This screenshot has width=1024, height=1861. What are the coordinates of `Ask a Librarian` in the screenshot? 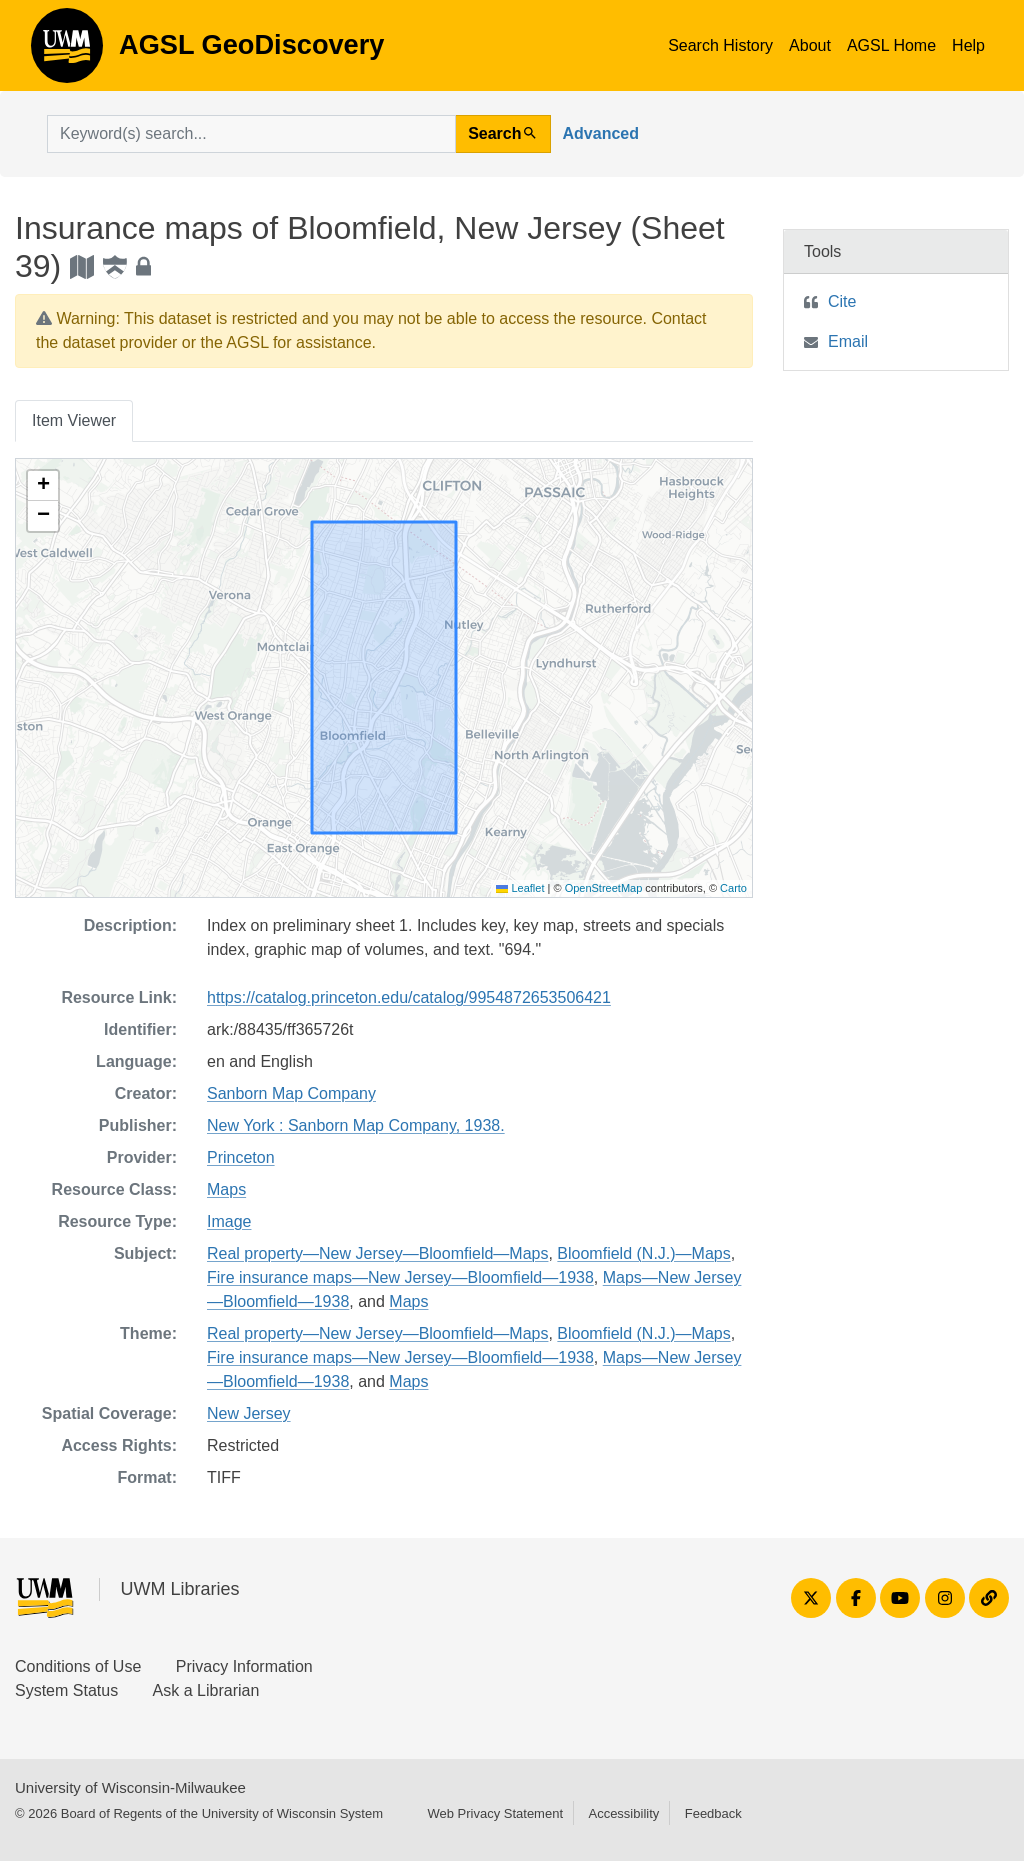 It's located at (206, 1690).